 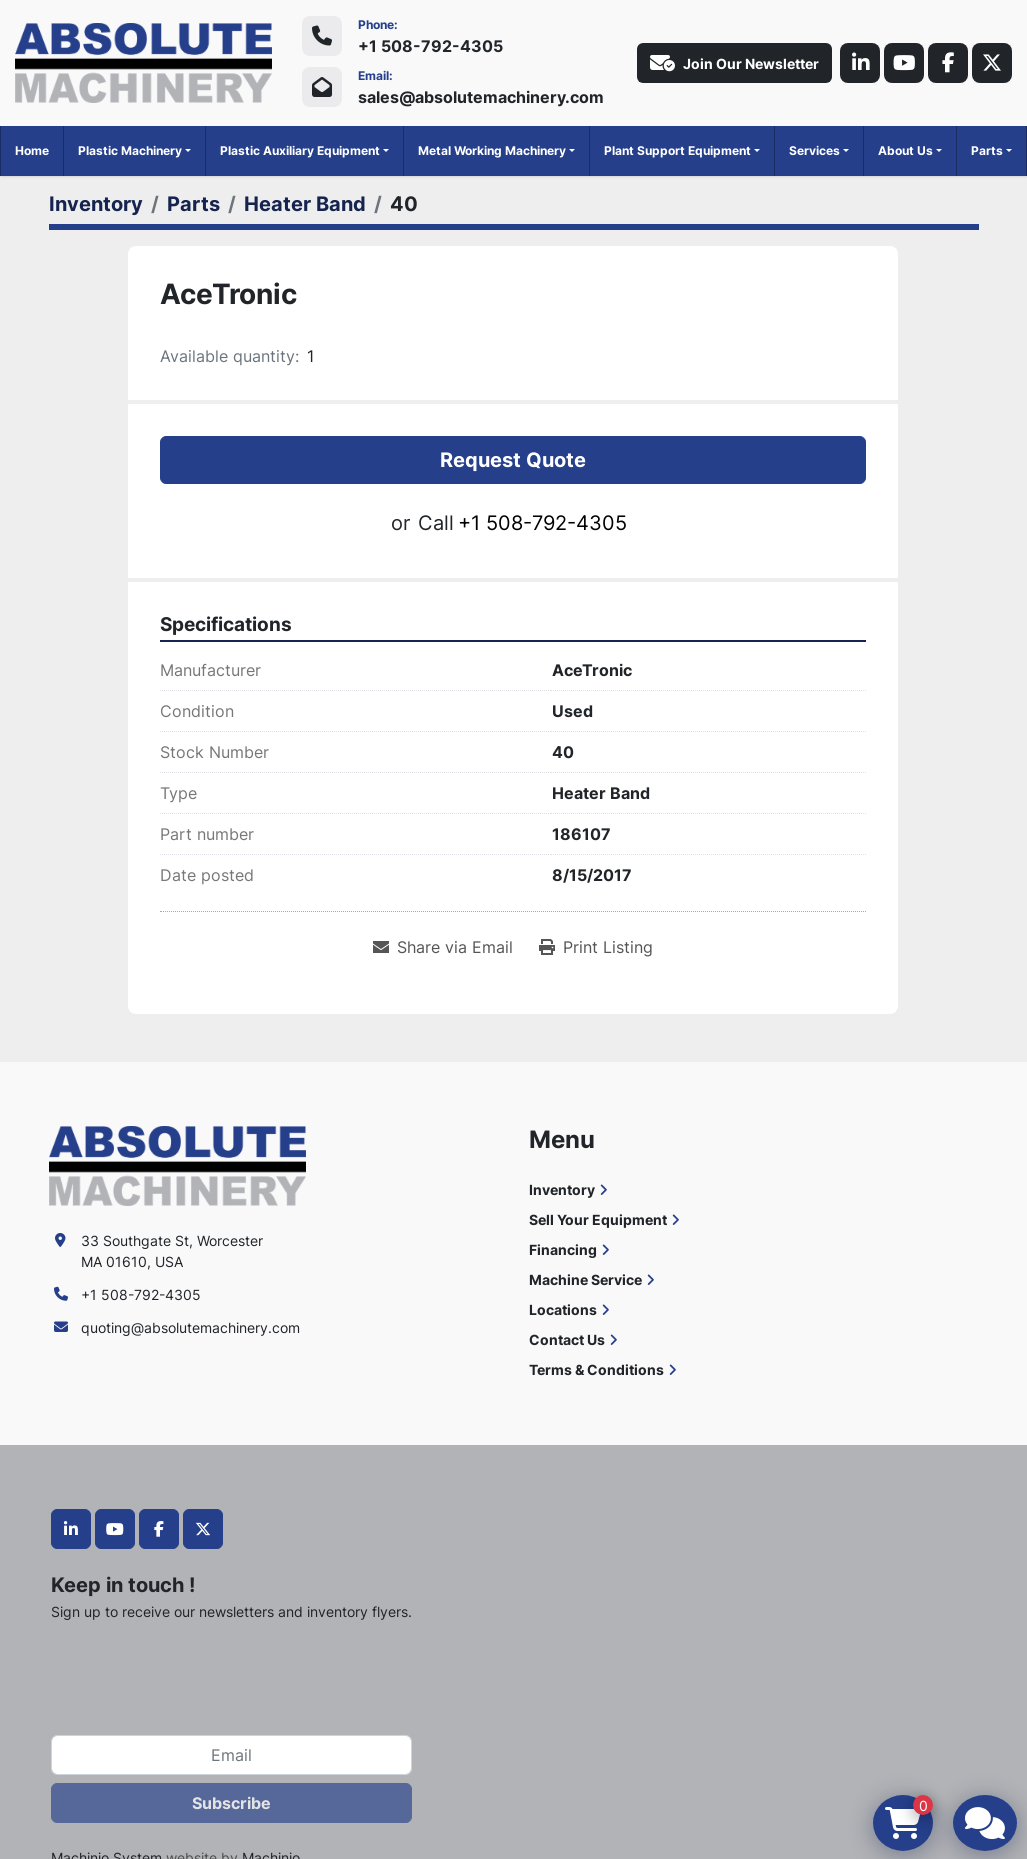 I want to click on +1 508-792-4305, so click(x=430, y=46).